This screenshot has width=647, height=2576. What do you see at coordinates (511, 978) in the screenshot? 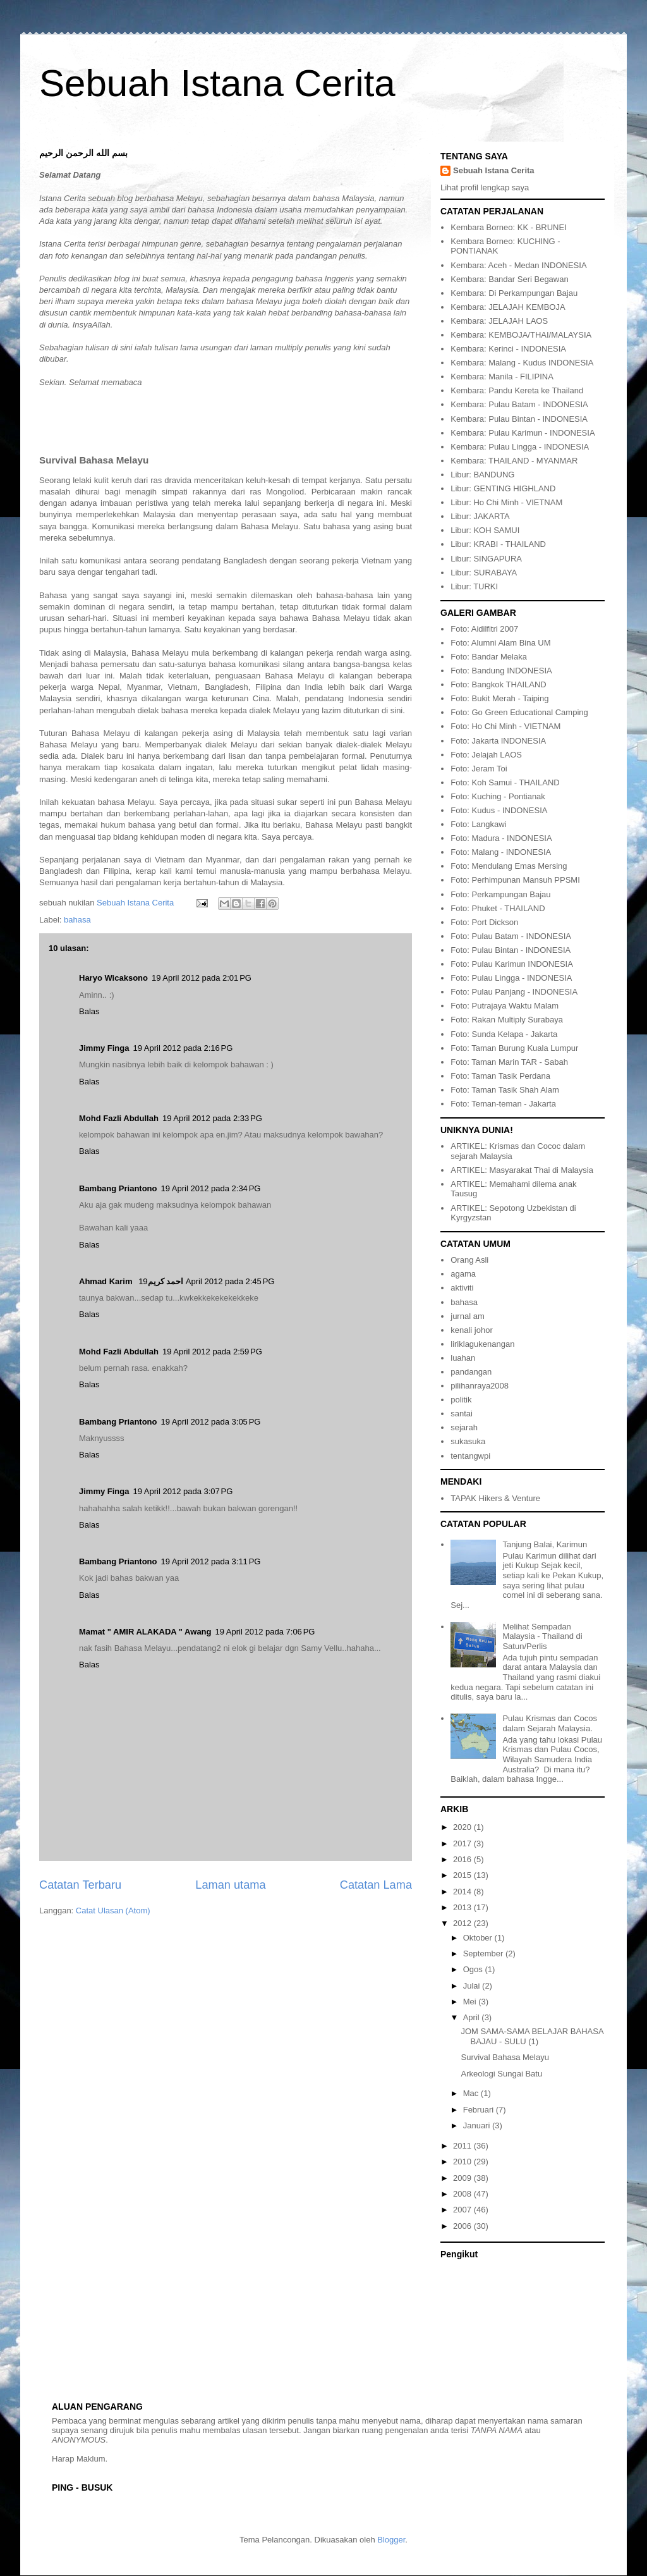
I see `Foto: Pulau Lingga - INDONESIA` at bounding box center [511, 978].